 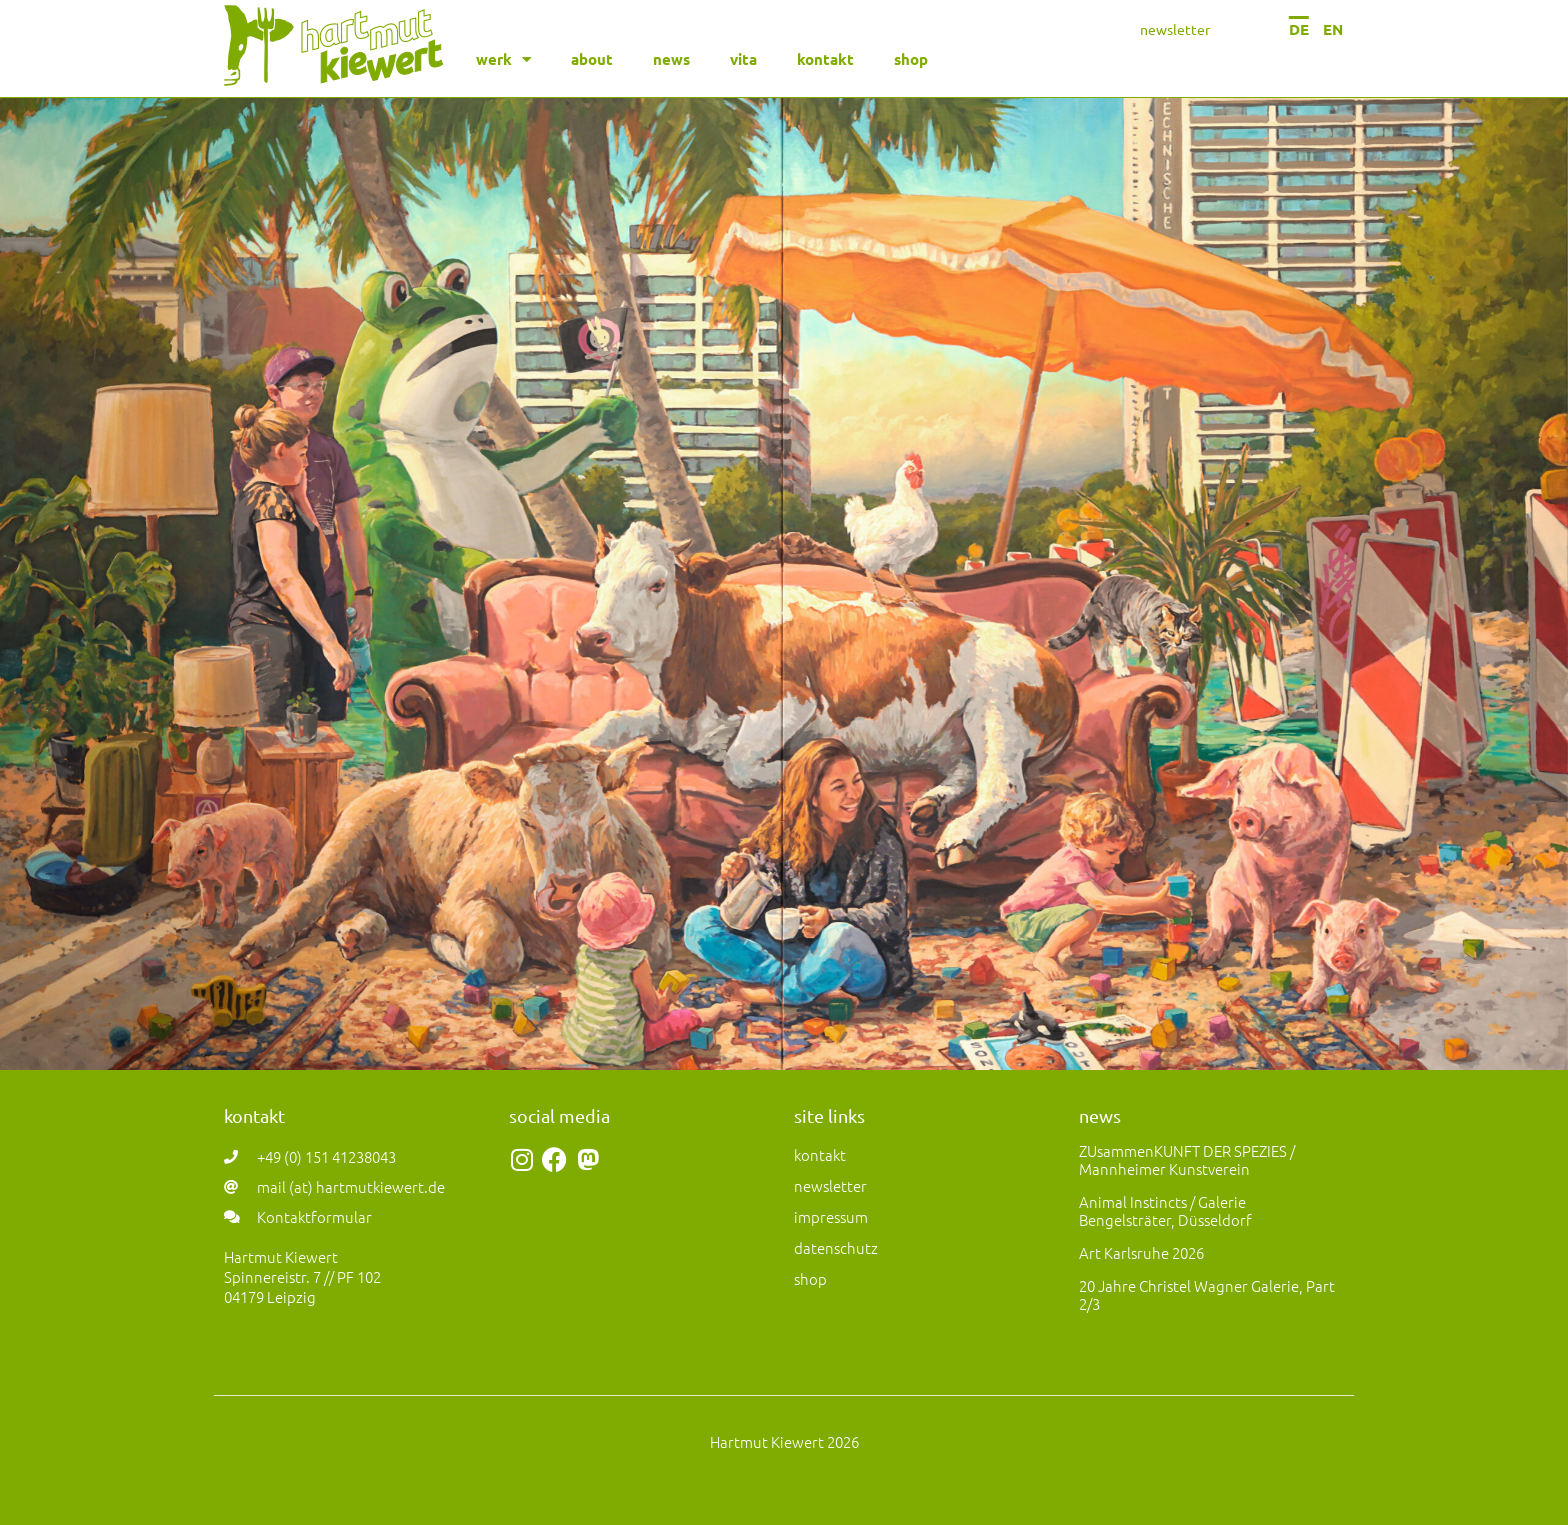 I want to click on ANIMAL UTOPIA, so click(x=784, y=843).